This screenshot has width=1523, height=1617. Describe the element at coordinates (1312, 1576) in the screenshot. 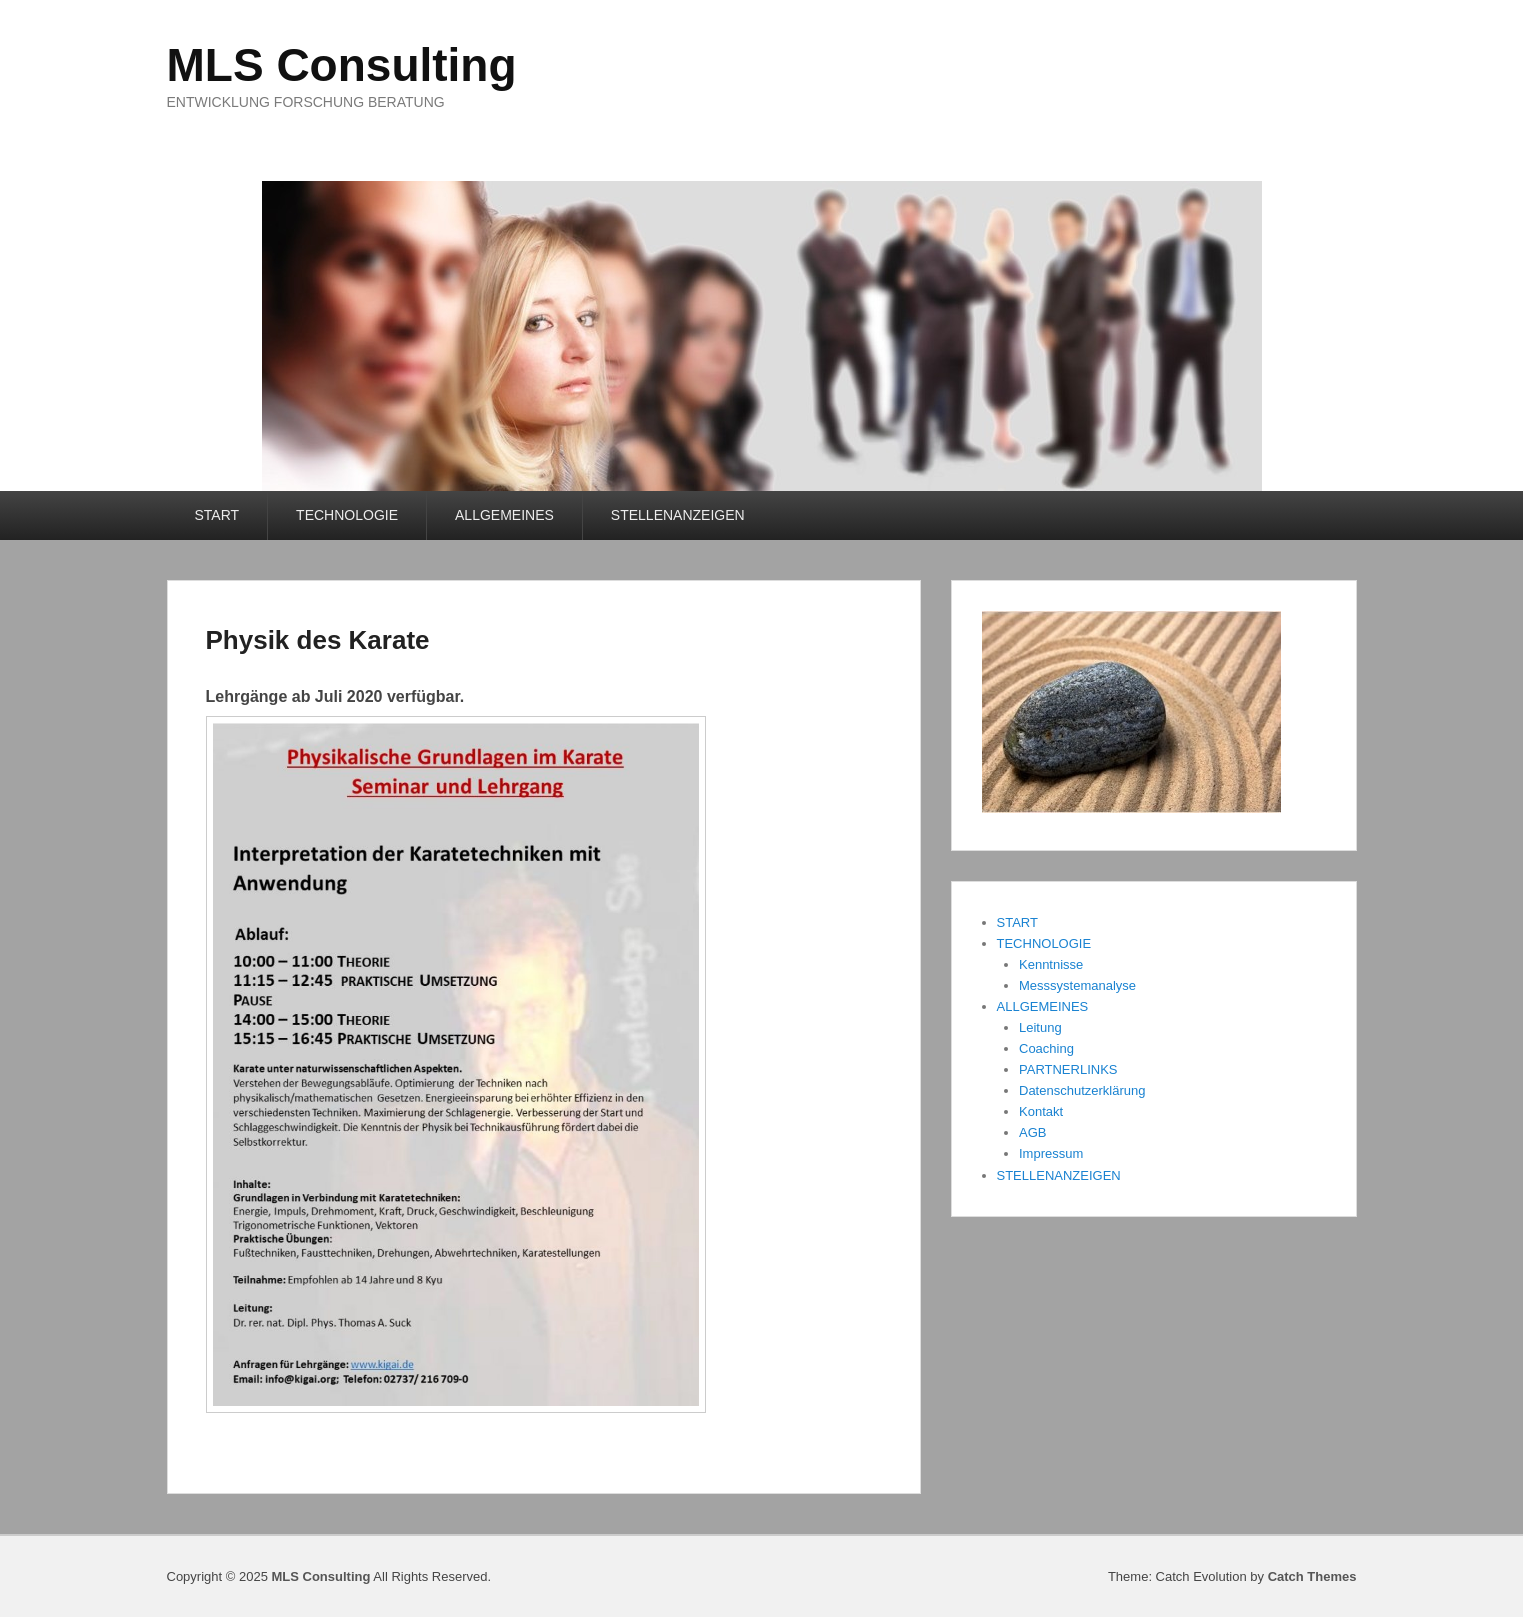

I see `Catch Themes` at that location.